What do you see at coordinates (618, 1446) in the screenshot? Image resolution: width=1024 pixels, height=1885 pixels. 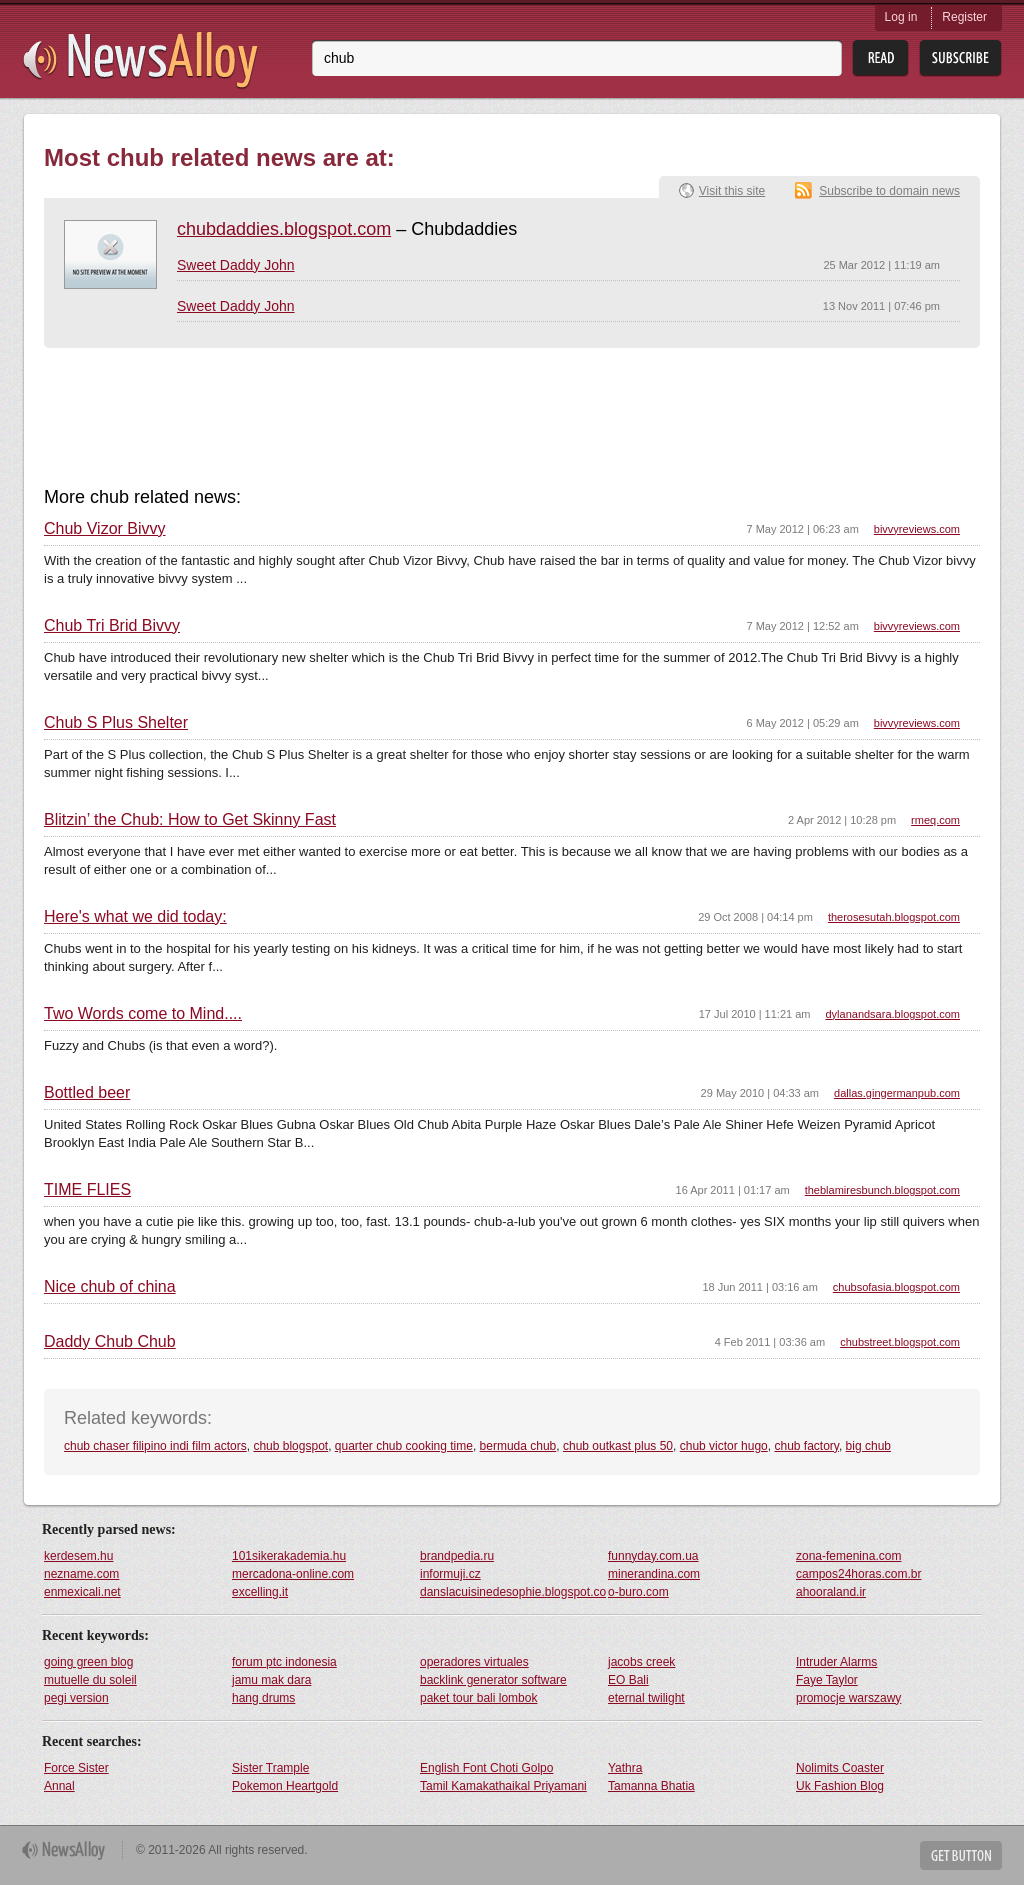 I see `chub outkast plus 50` at bounding box center [618, 1446].